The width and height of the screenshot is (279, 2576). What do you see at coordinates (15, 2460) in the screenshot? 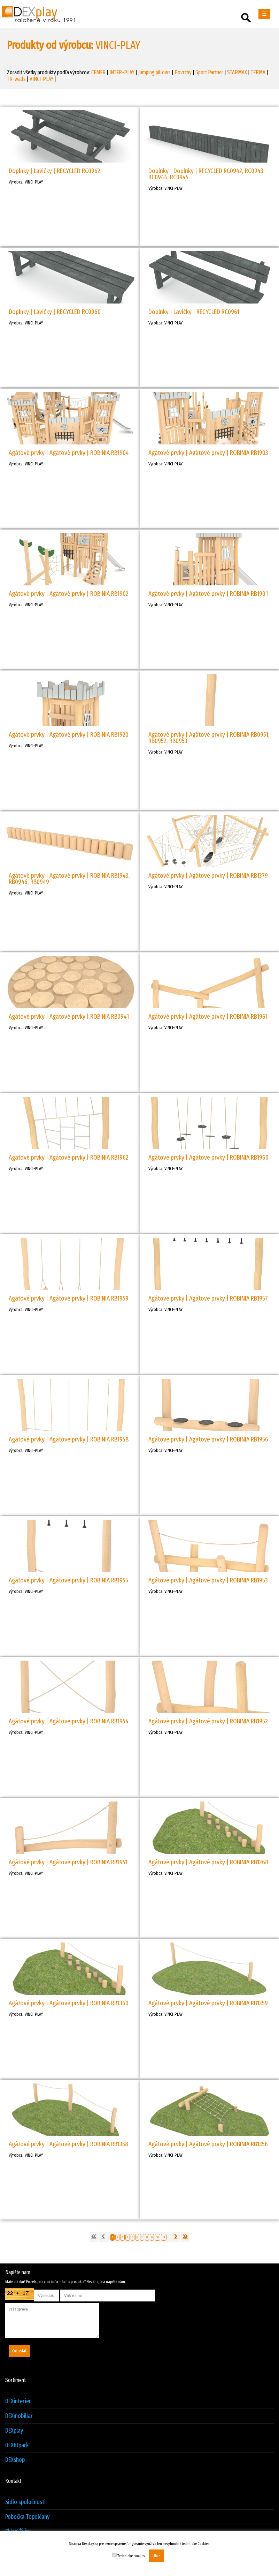
I see `DEXshop` at bounding box center [15, 2460].